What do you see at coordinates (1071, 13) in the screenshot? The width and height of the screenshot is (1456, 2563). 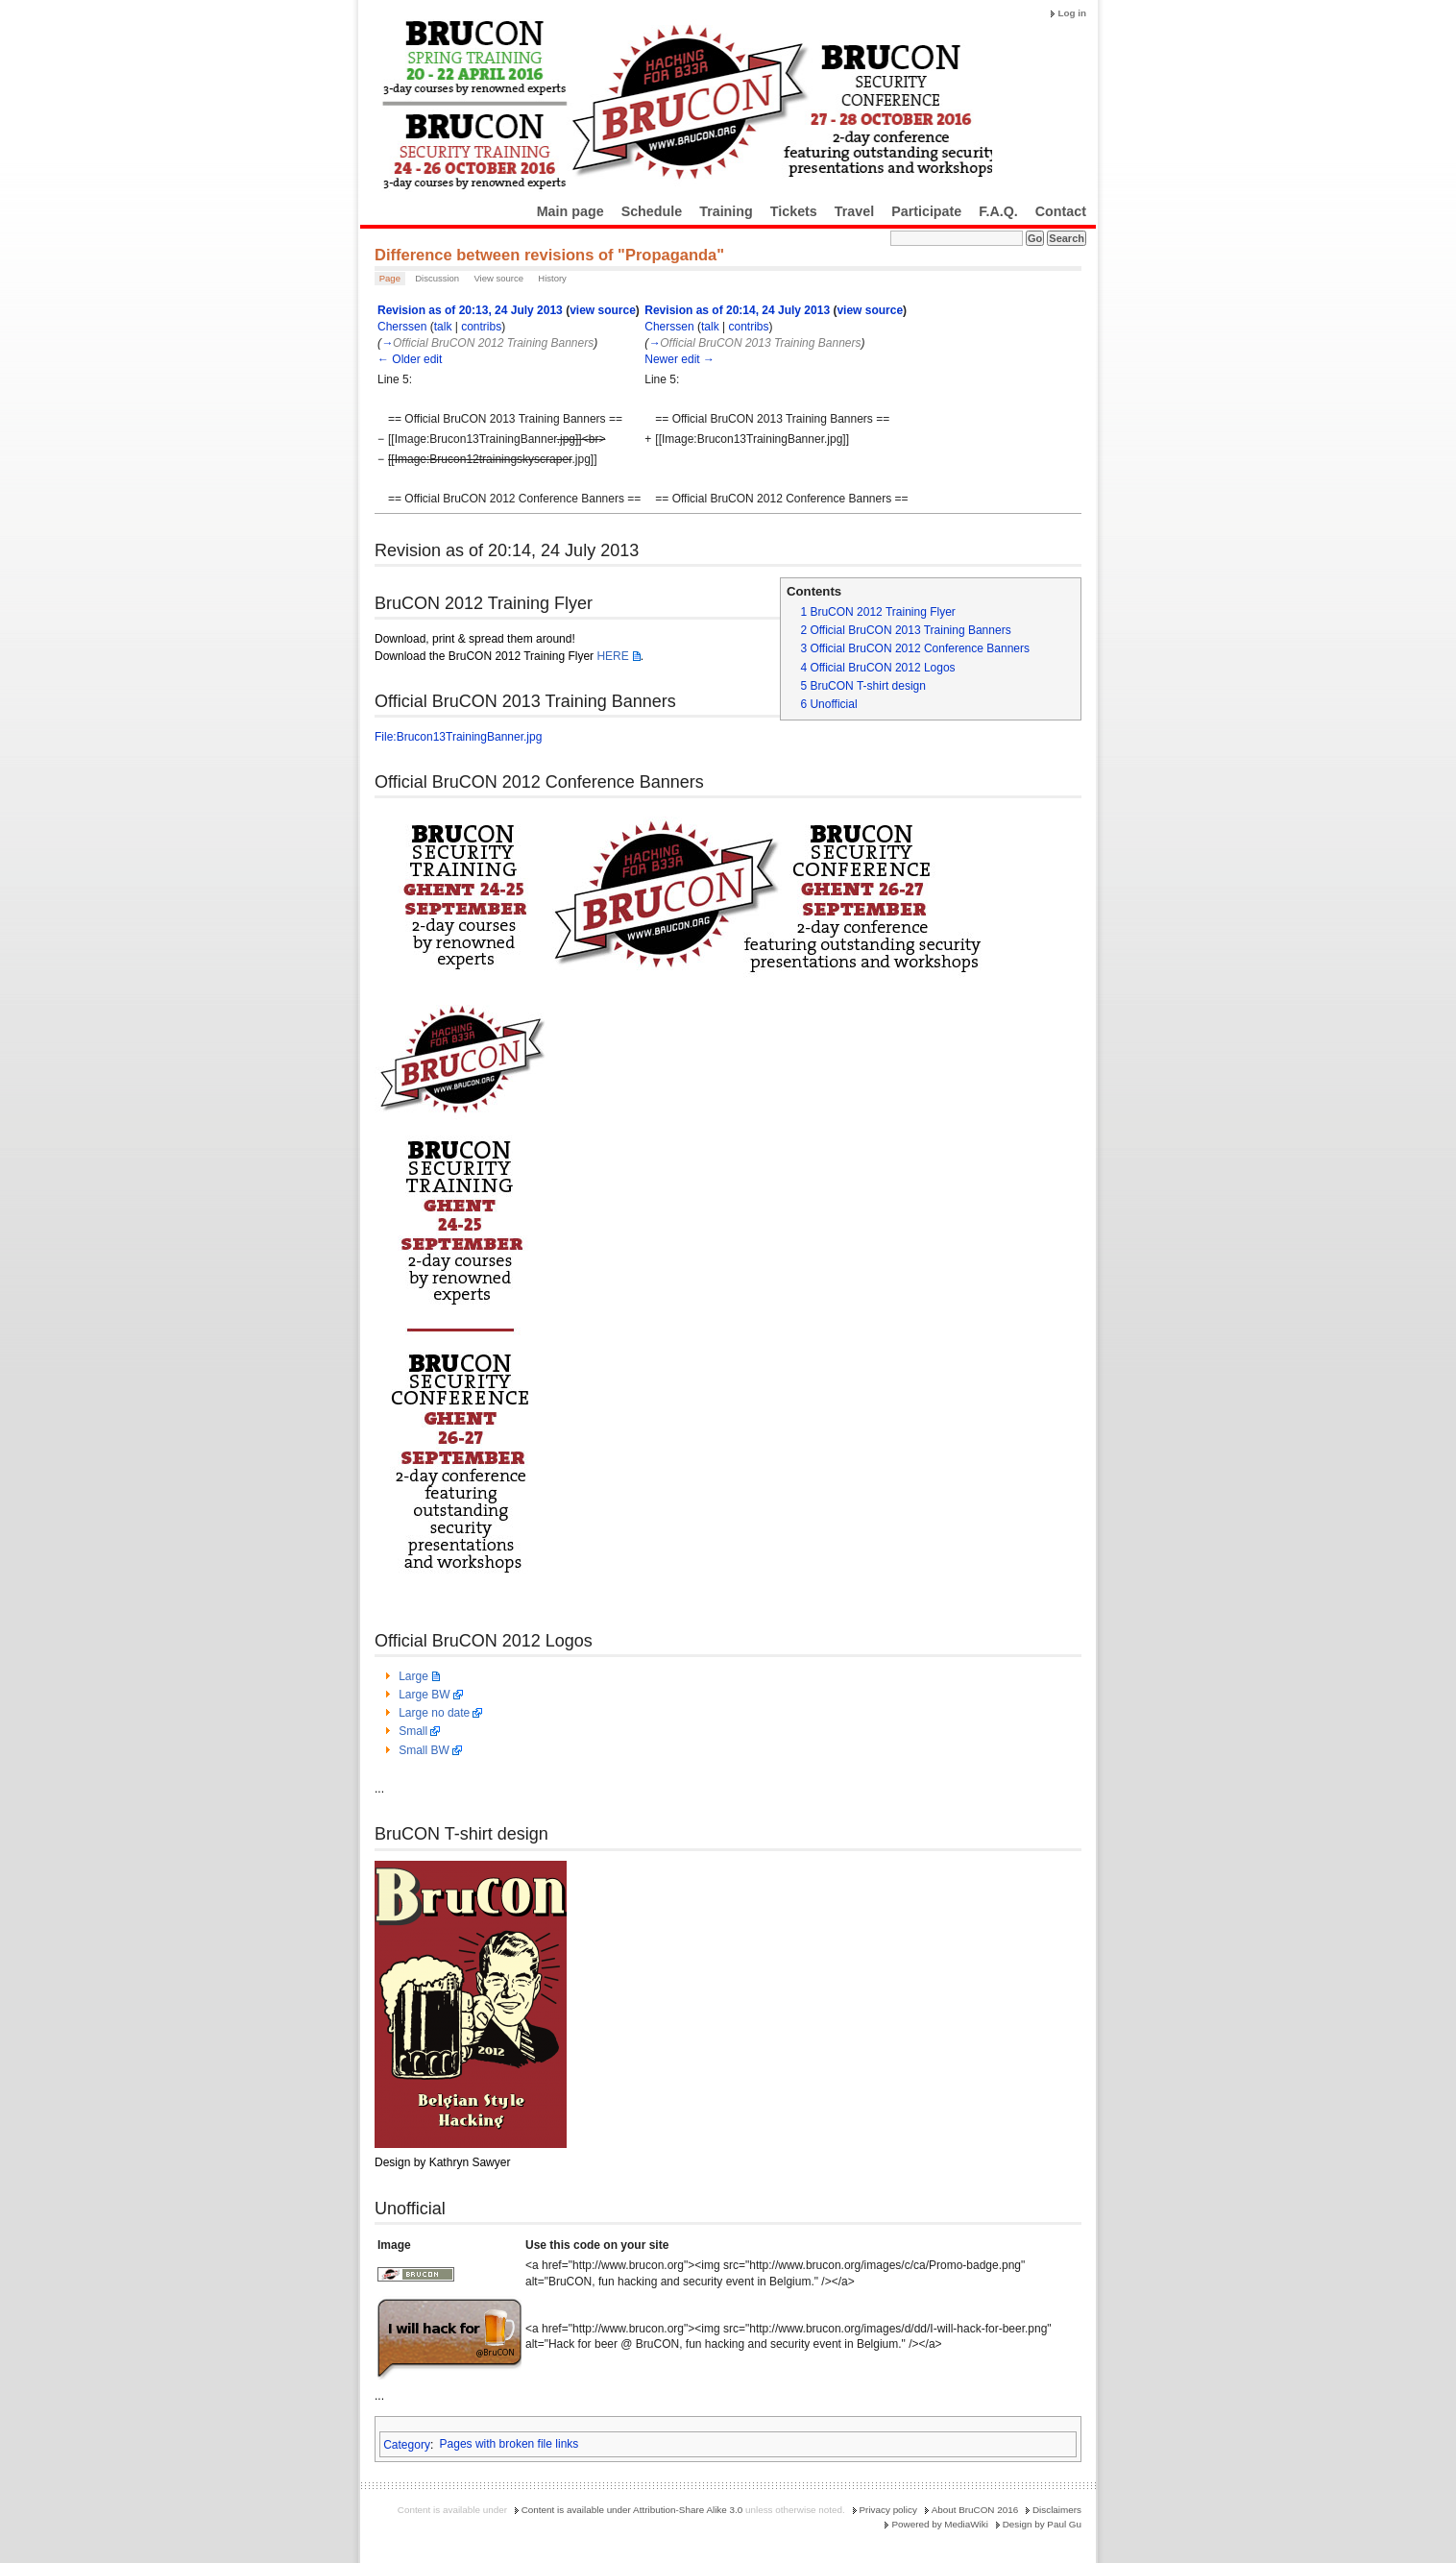 I see `Log in` at bounding box center [1071, 13].